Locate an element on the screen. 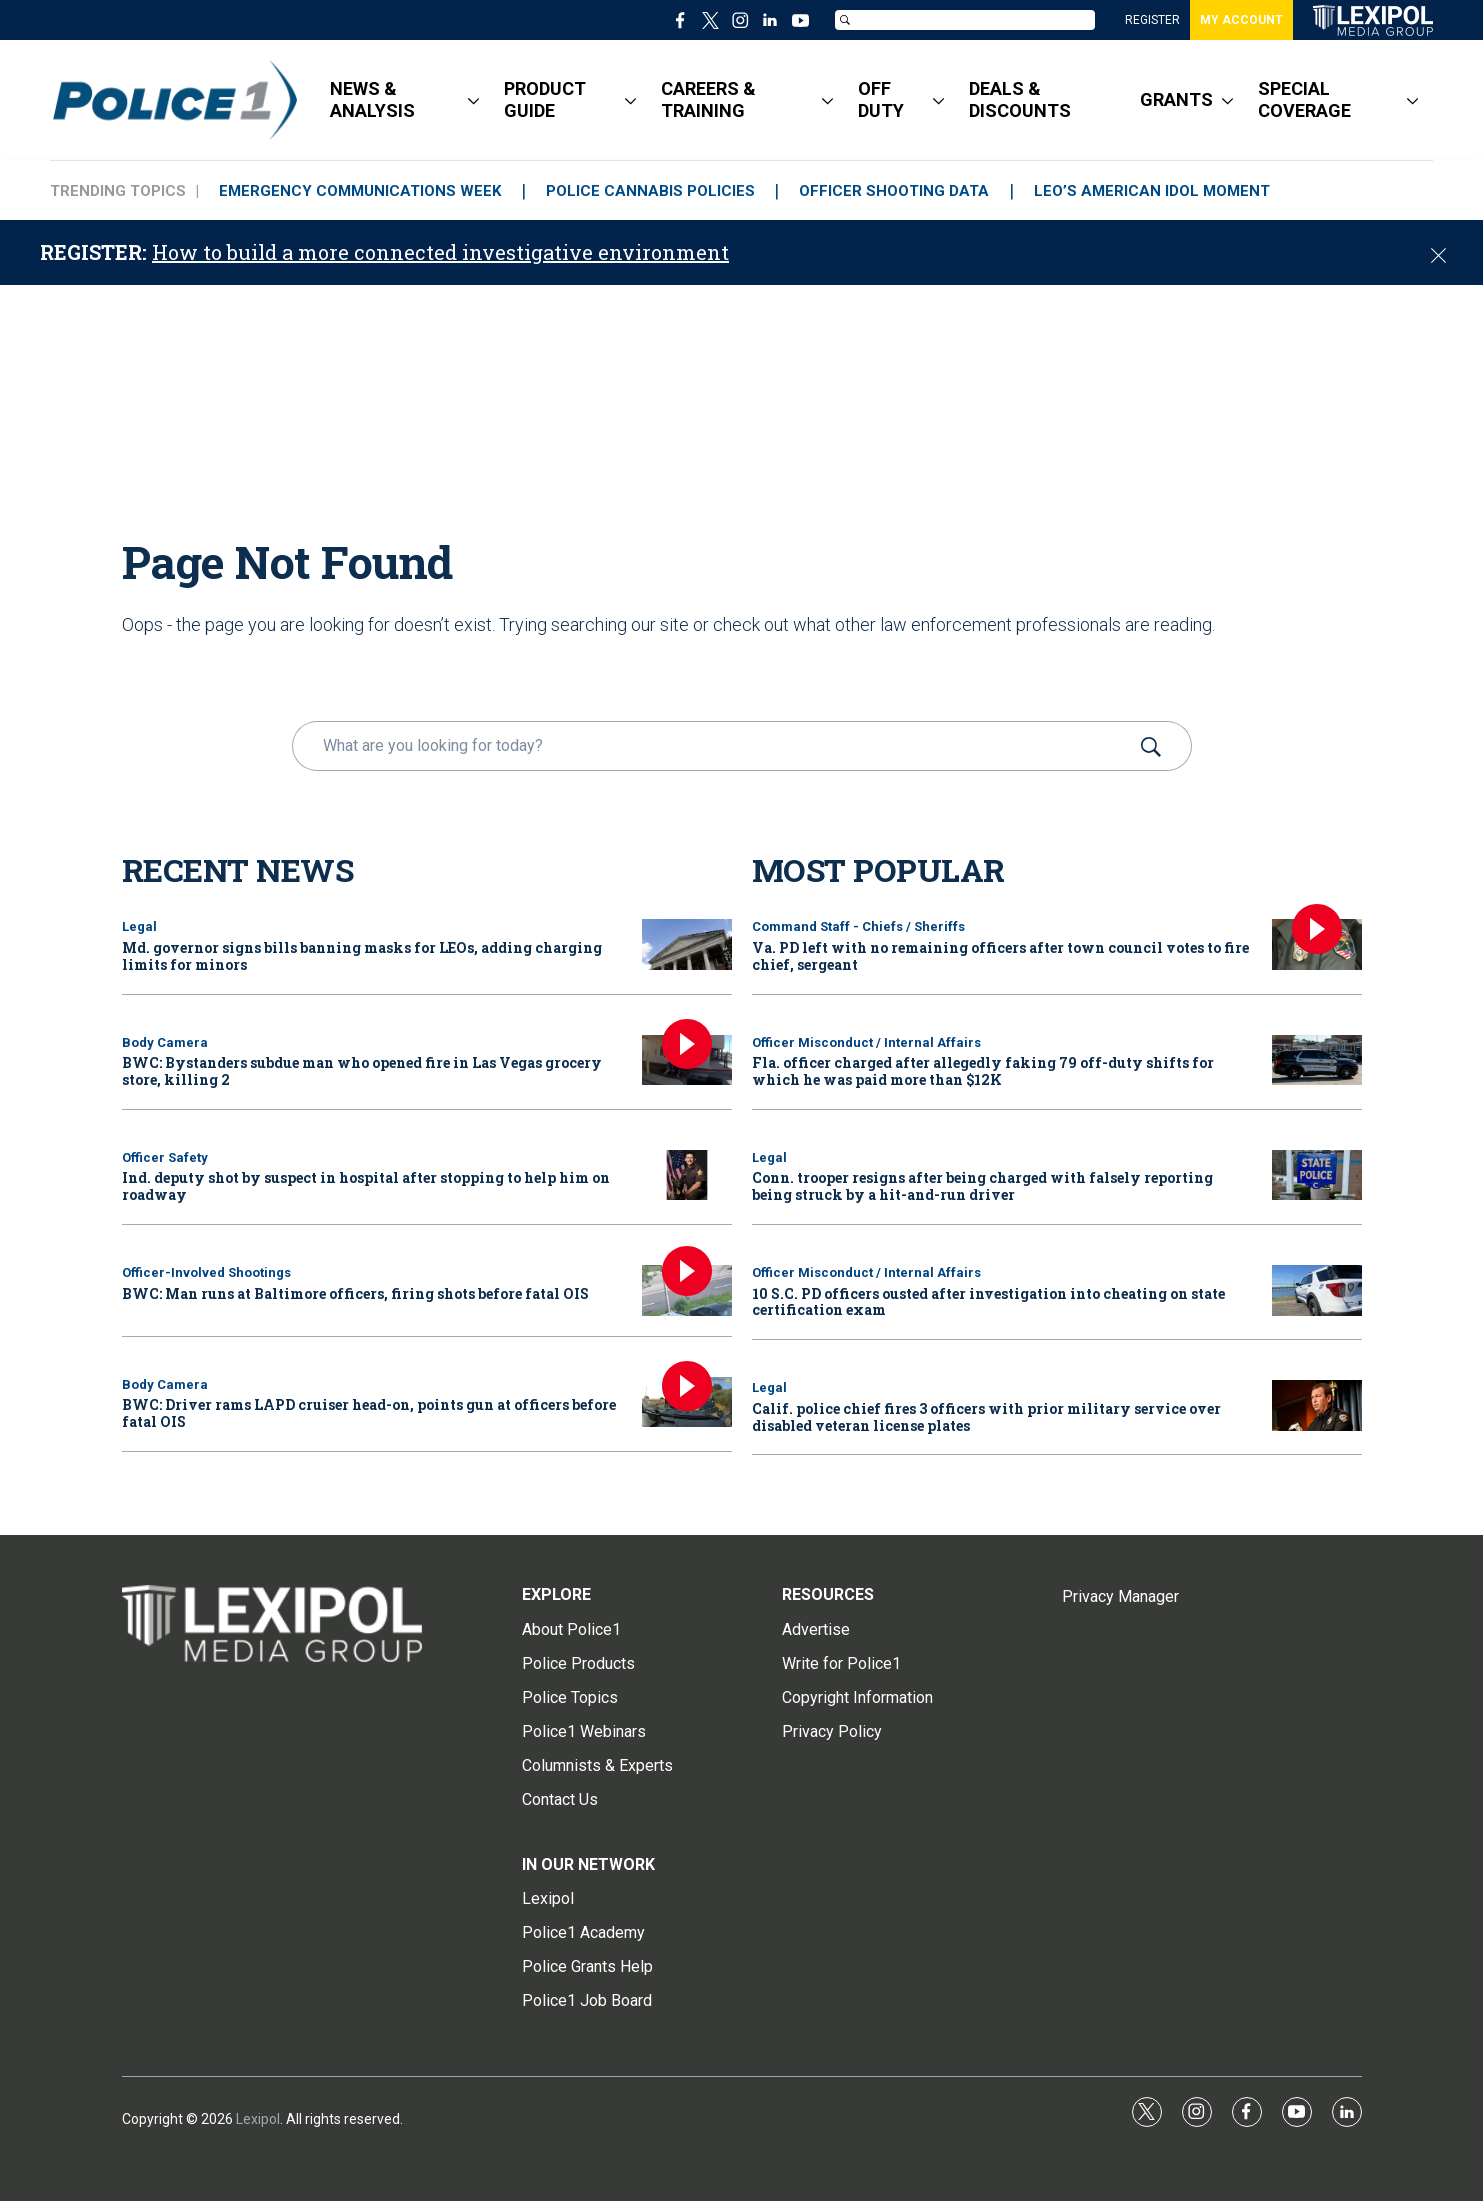 The image size is (1483, 2201). [Calif. police chief fires 3 officers with prior military service over disabled veteran license plates] is located at coordinates (1317, 1405).